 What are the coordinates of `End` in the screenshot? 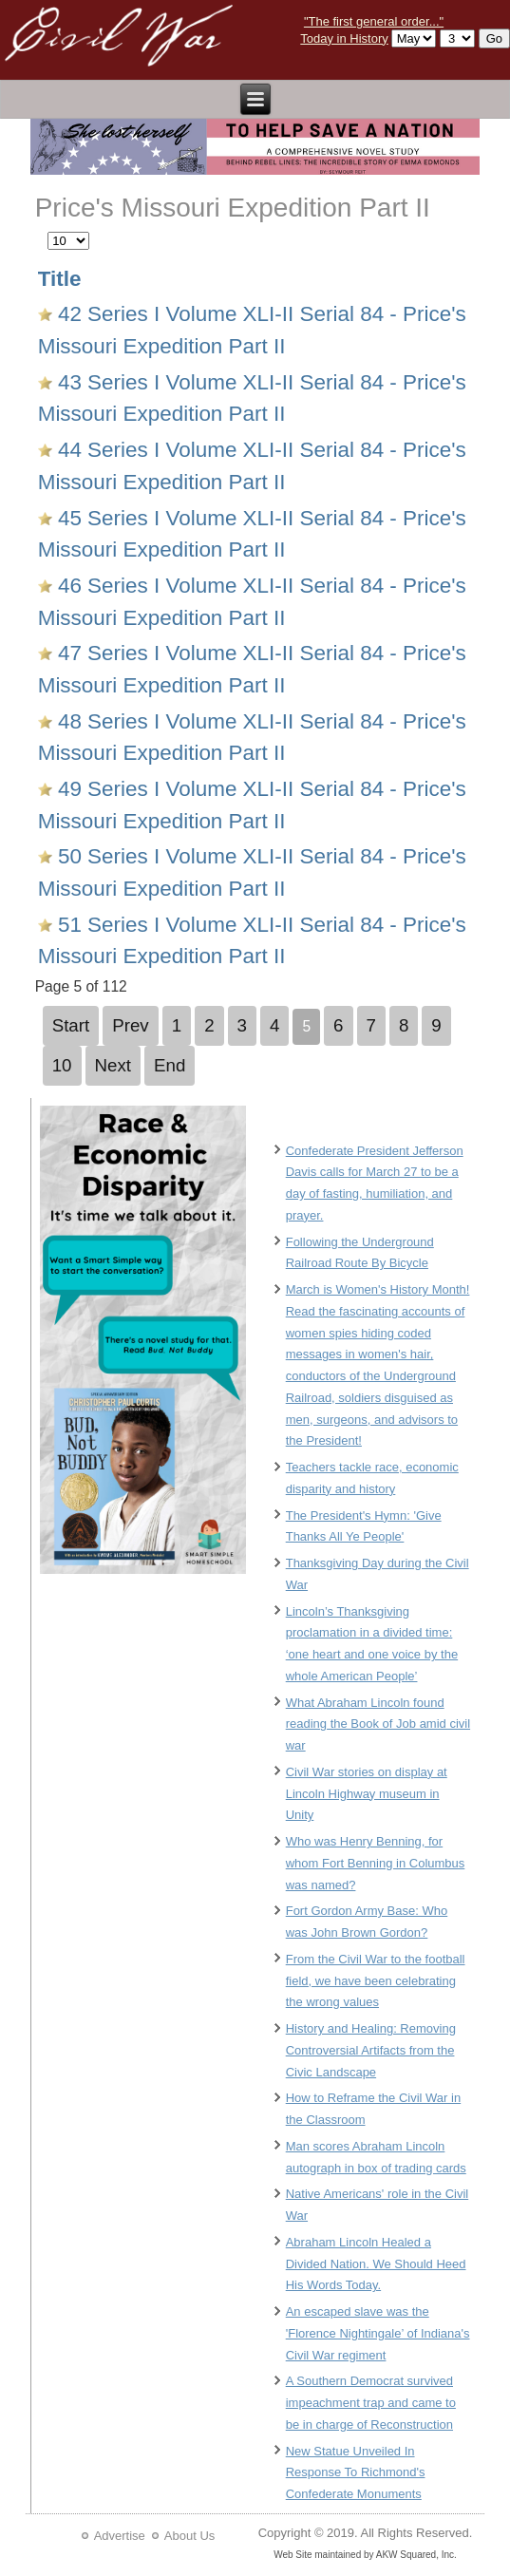 It's located at (169, 1065).